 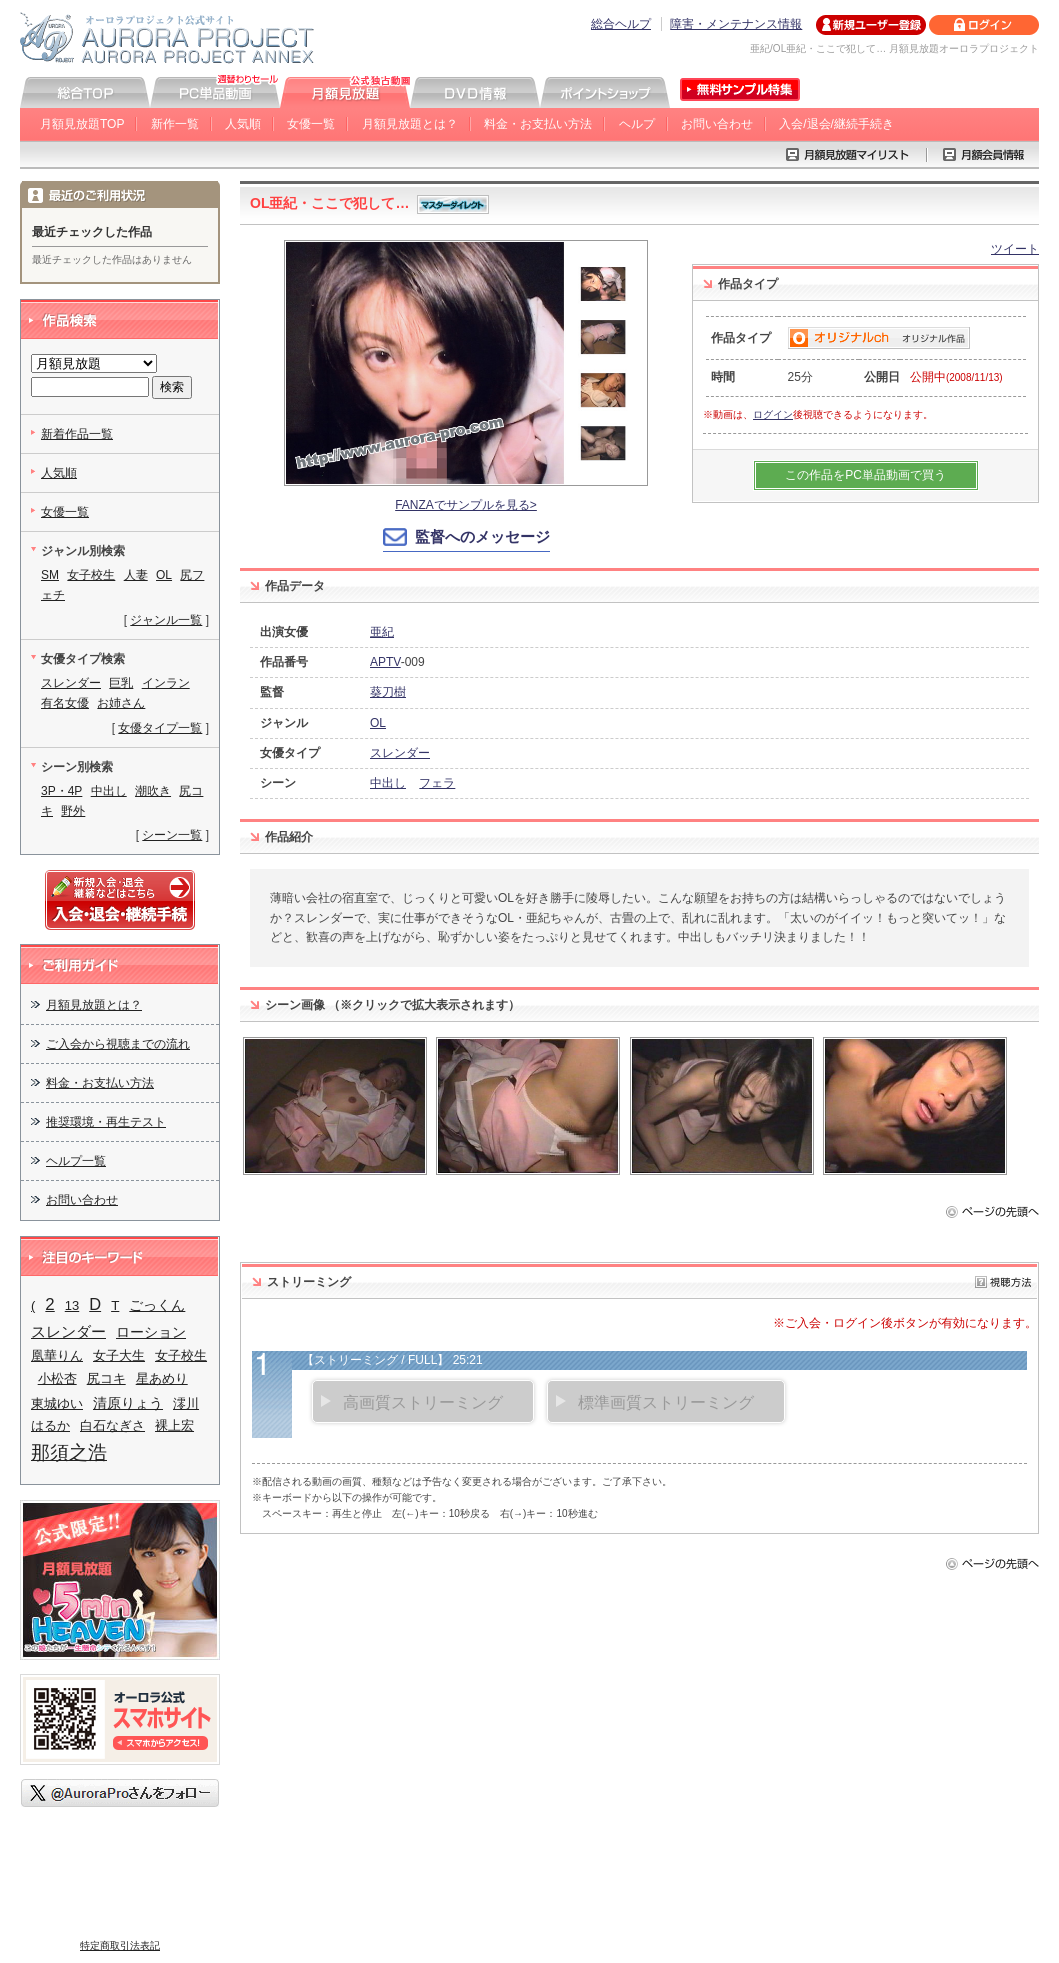 What do you see at coordinates (388, 692) in the screenshot?
I see `葵刀樹` at bounding box center [388, 692].